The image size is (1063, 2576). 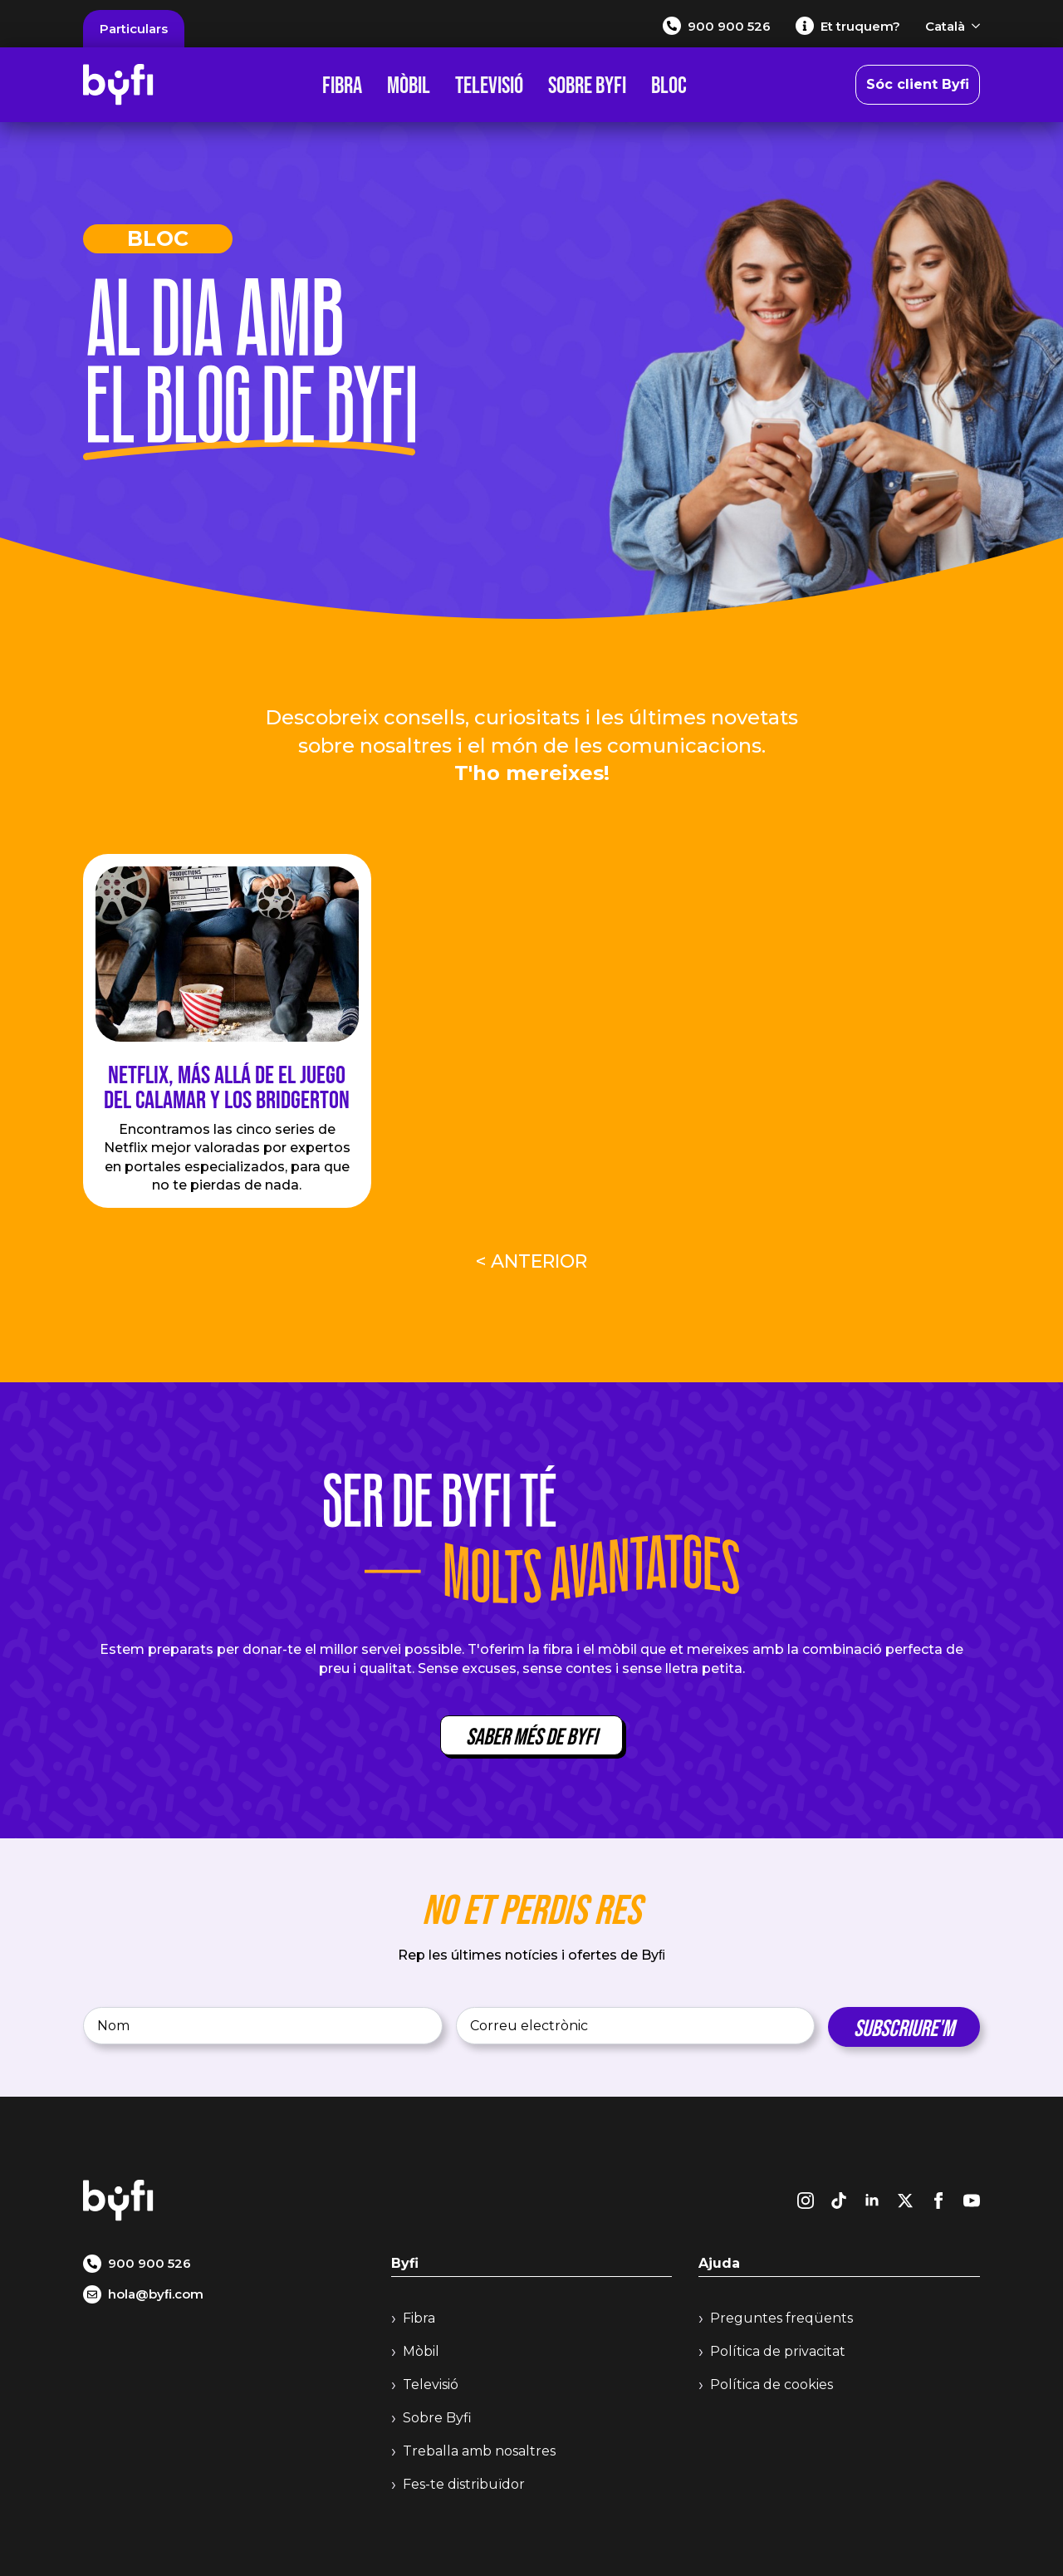 What do you see at coordinates (587, 84) in the screenshot?
I see `Sobre Byfi` at bounding box center [587, 84].